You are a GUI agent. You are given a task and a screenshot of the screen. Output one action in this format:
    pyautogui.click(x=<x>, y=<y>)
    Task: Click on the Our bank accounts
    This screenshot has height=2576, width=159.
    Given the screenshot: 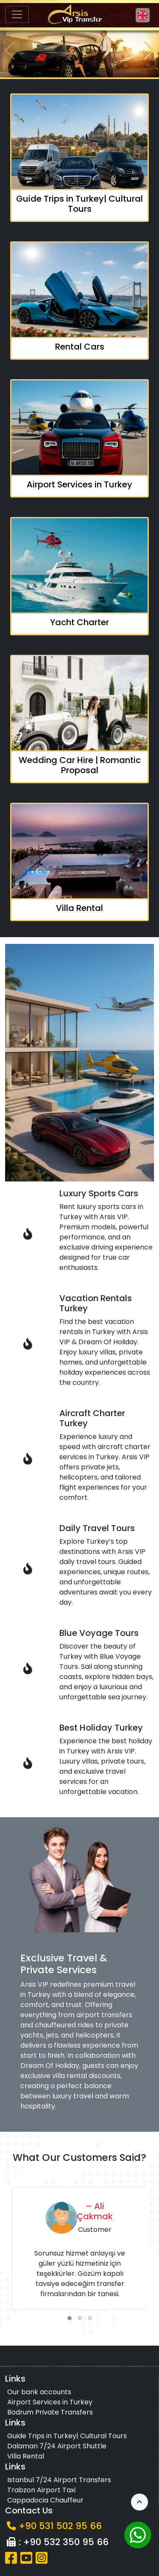 What is the action you would take?
    pyautogui.click(x=39, y=2392)
    